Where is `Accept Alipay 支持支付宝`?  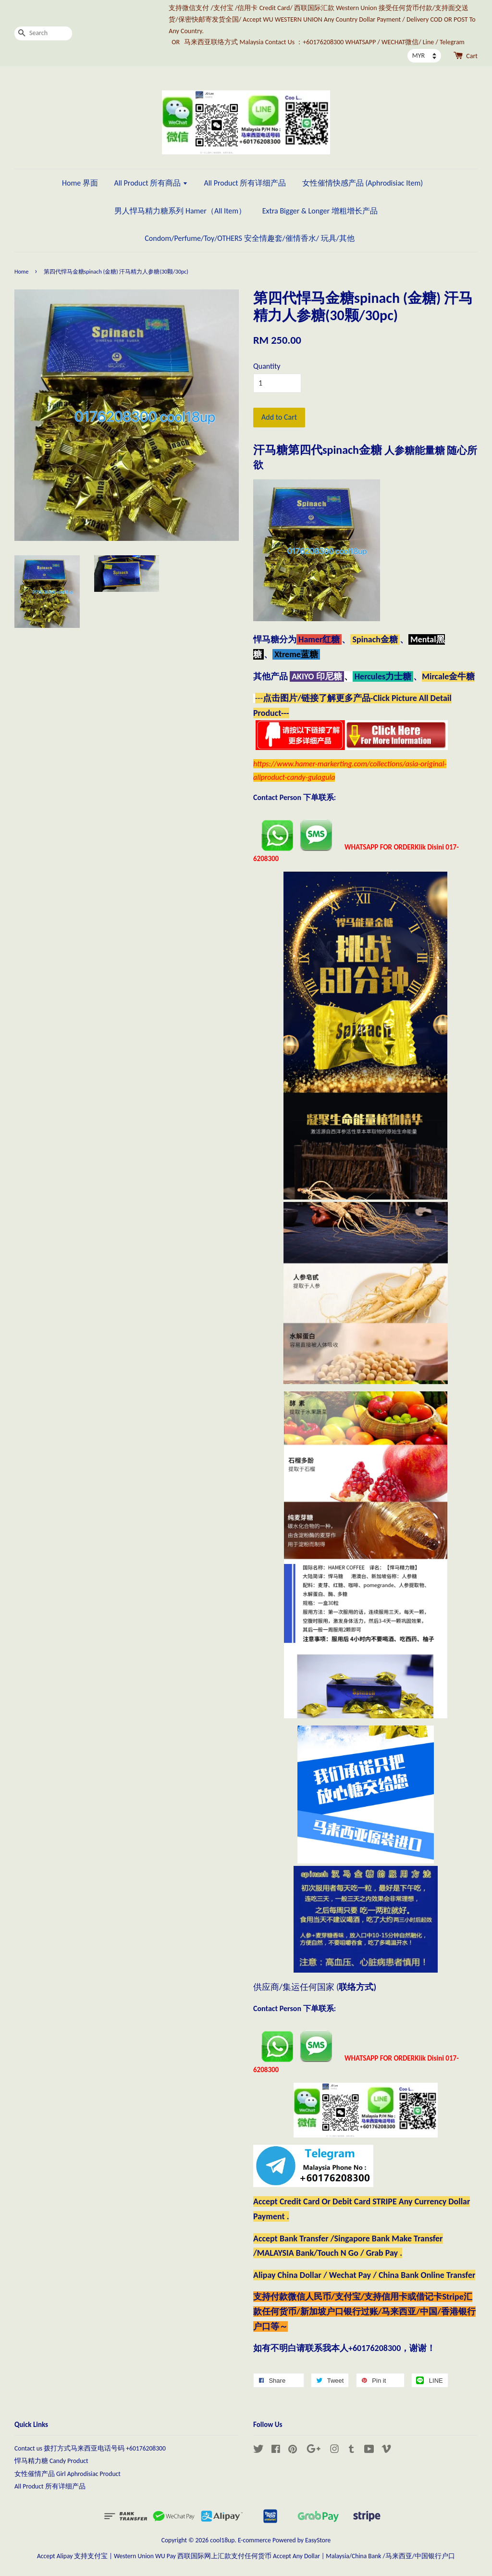
Accept Alipay 支持支付宝 is located at coordinates (72, 2556).